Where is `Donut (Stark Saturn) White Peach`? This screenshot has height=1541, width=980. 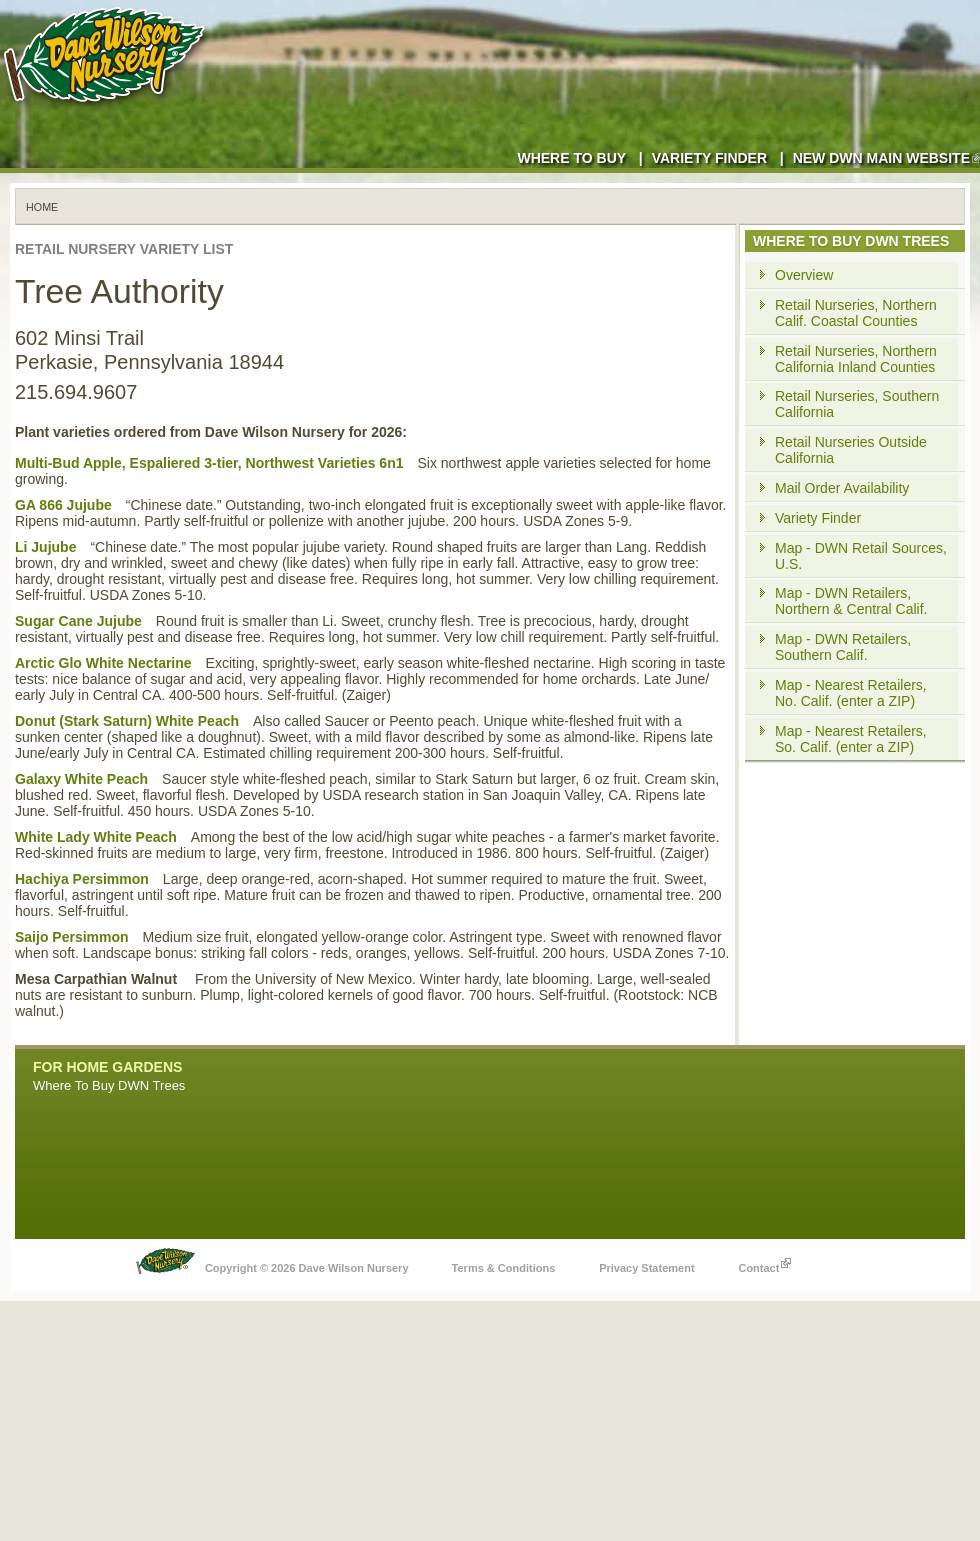
Donut (Stark Saturn) White Peach is located at coordinates (127, 721).